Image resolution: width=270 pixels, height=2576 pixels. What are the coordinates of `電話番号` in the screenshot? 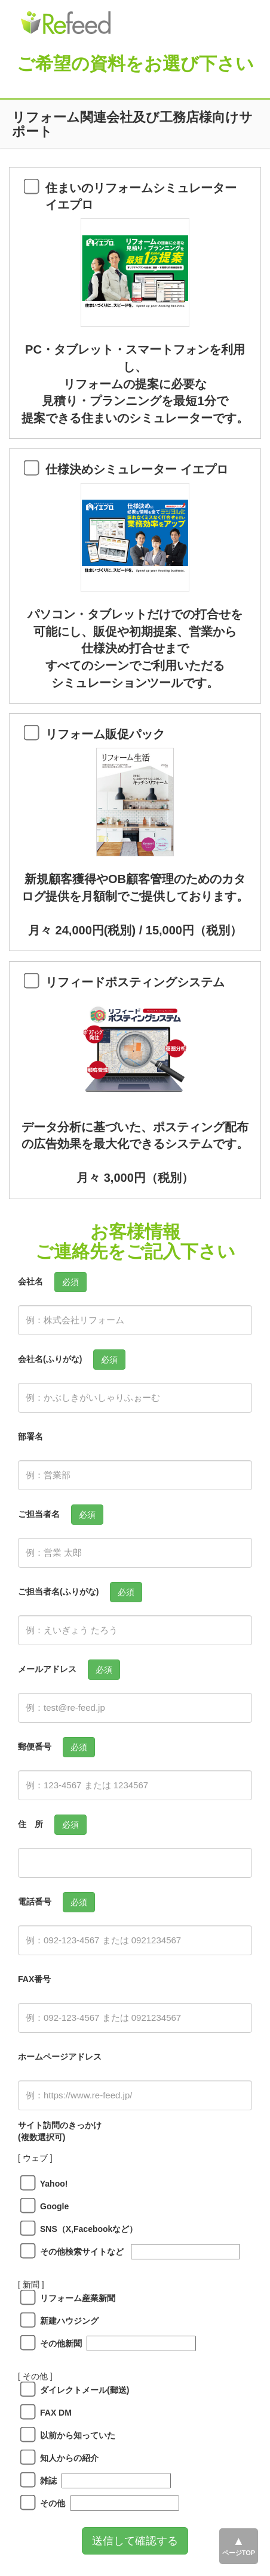 It's located at (34, 1901).